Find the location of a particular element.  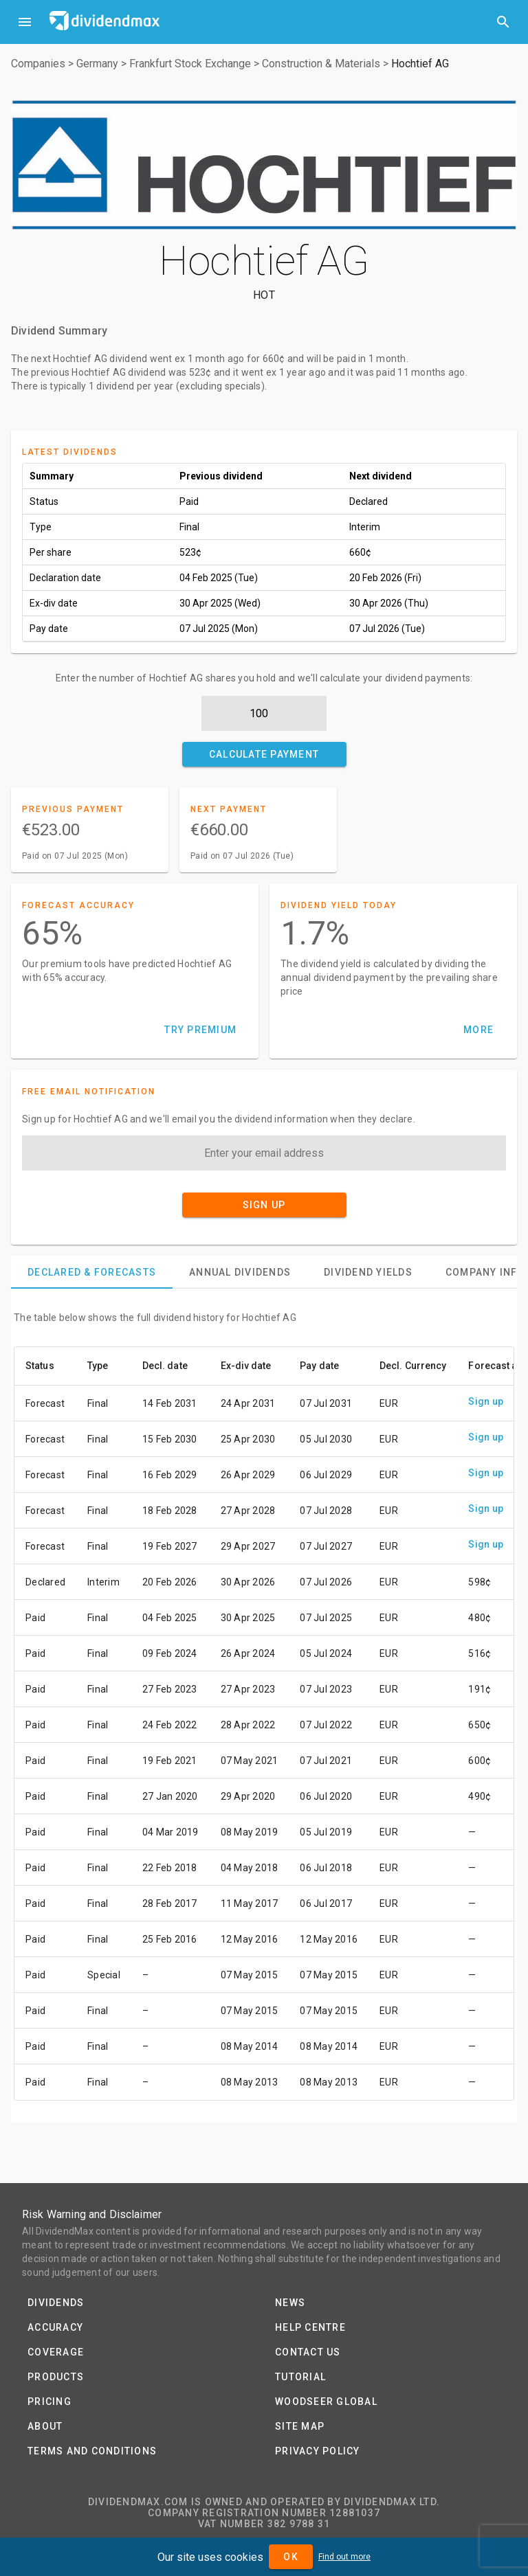

[tab] is located at coordinates (92, 1272).